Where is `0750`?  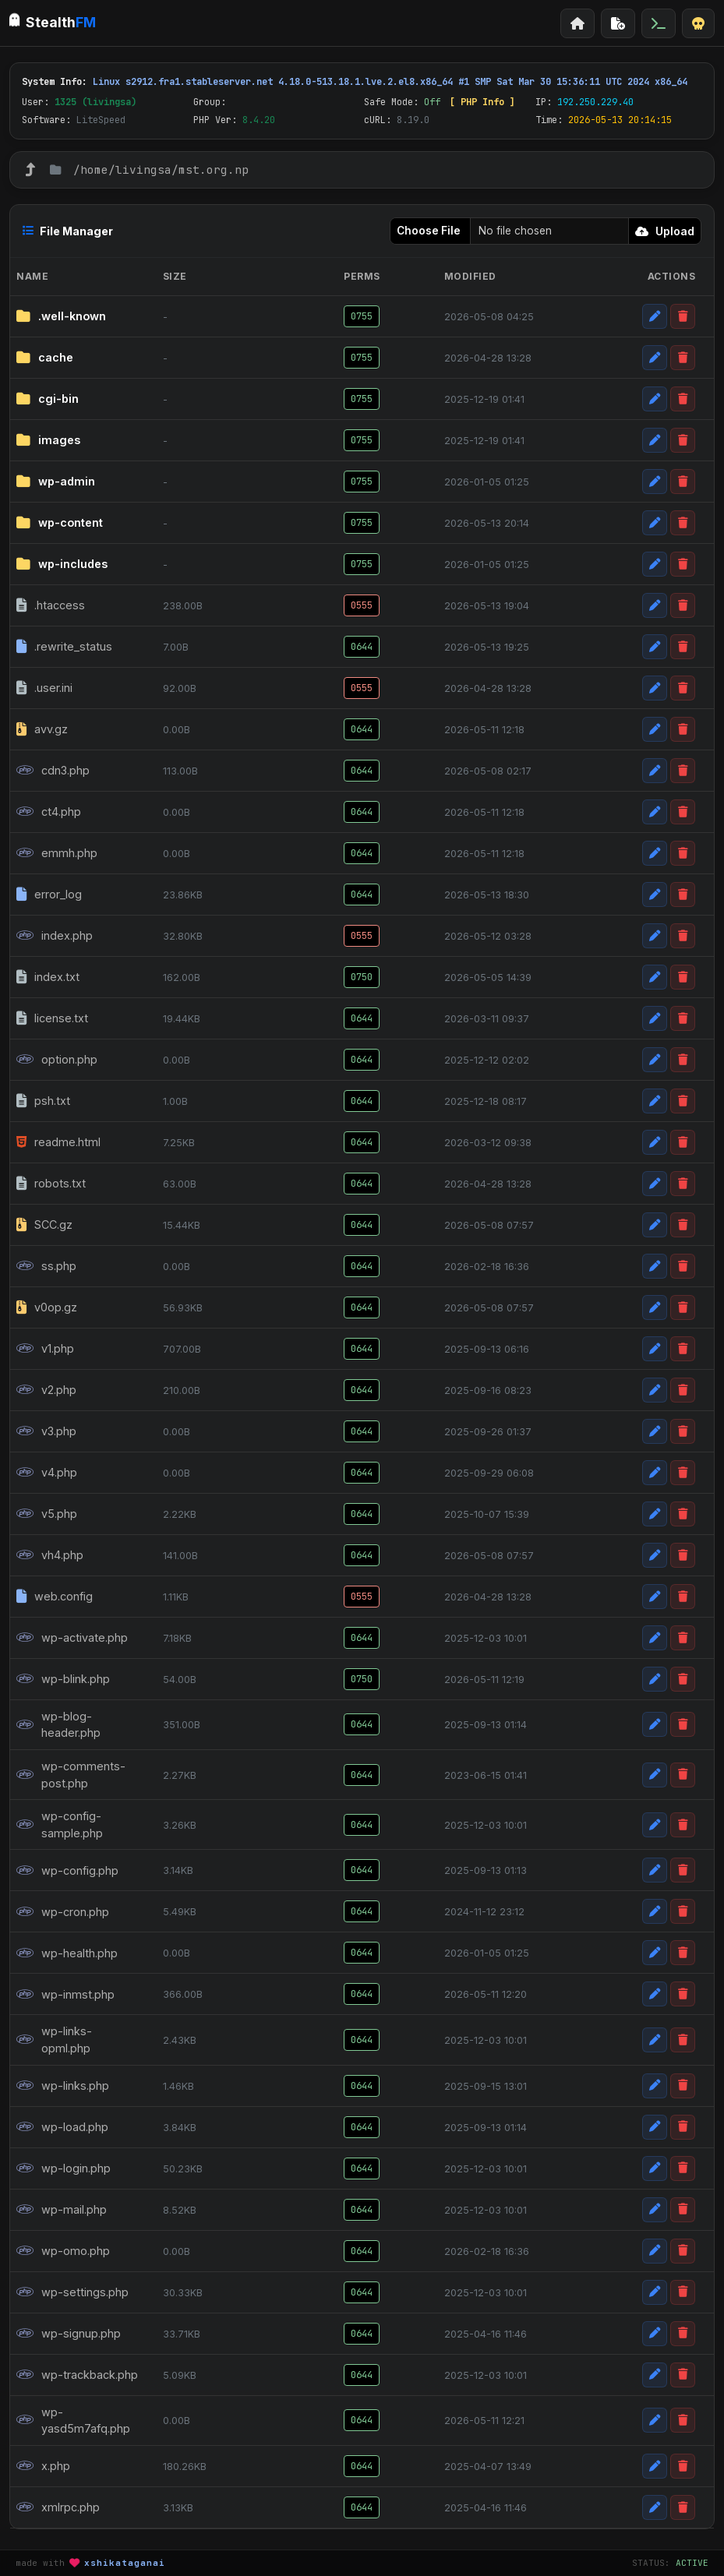 0750 is located at coordinates (362, 977).